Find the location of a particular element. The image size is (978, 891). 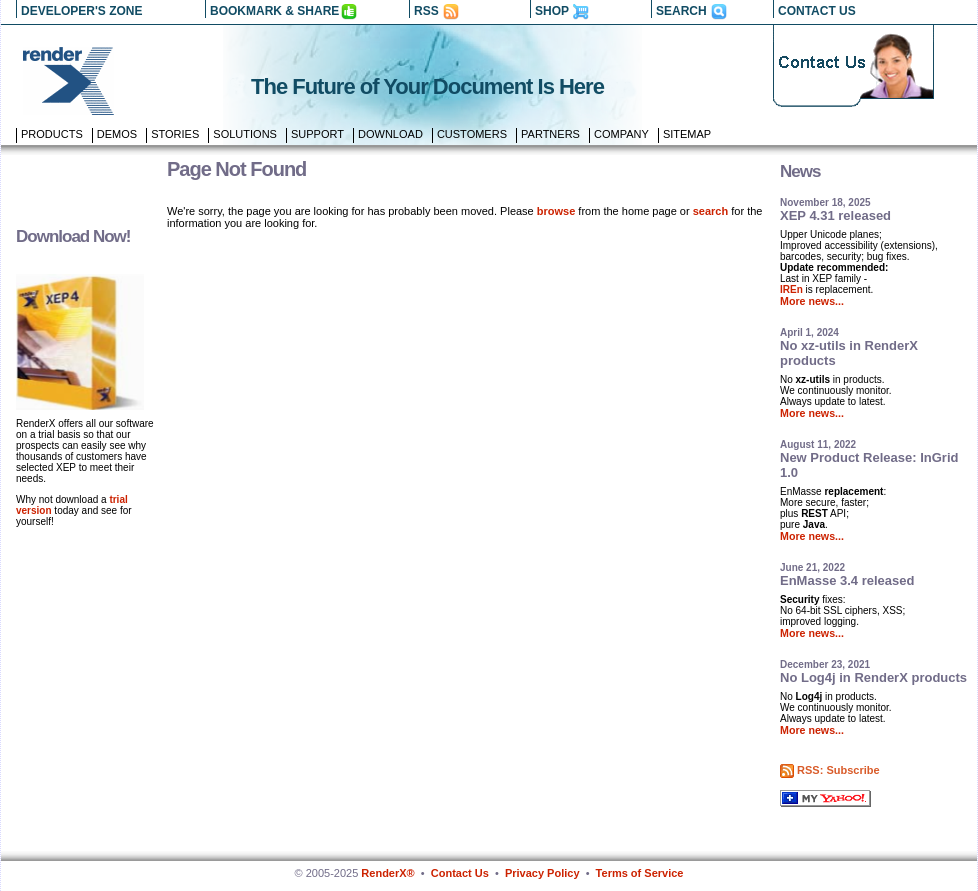

Solutions is located at coordinates (245, 134).